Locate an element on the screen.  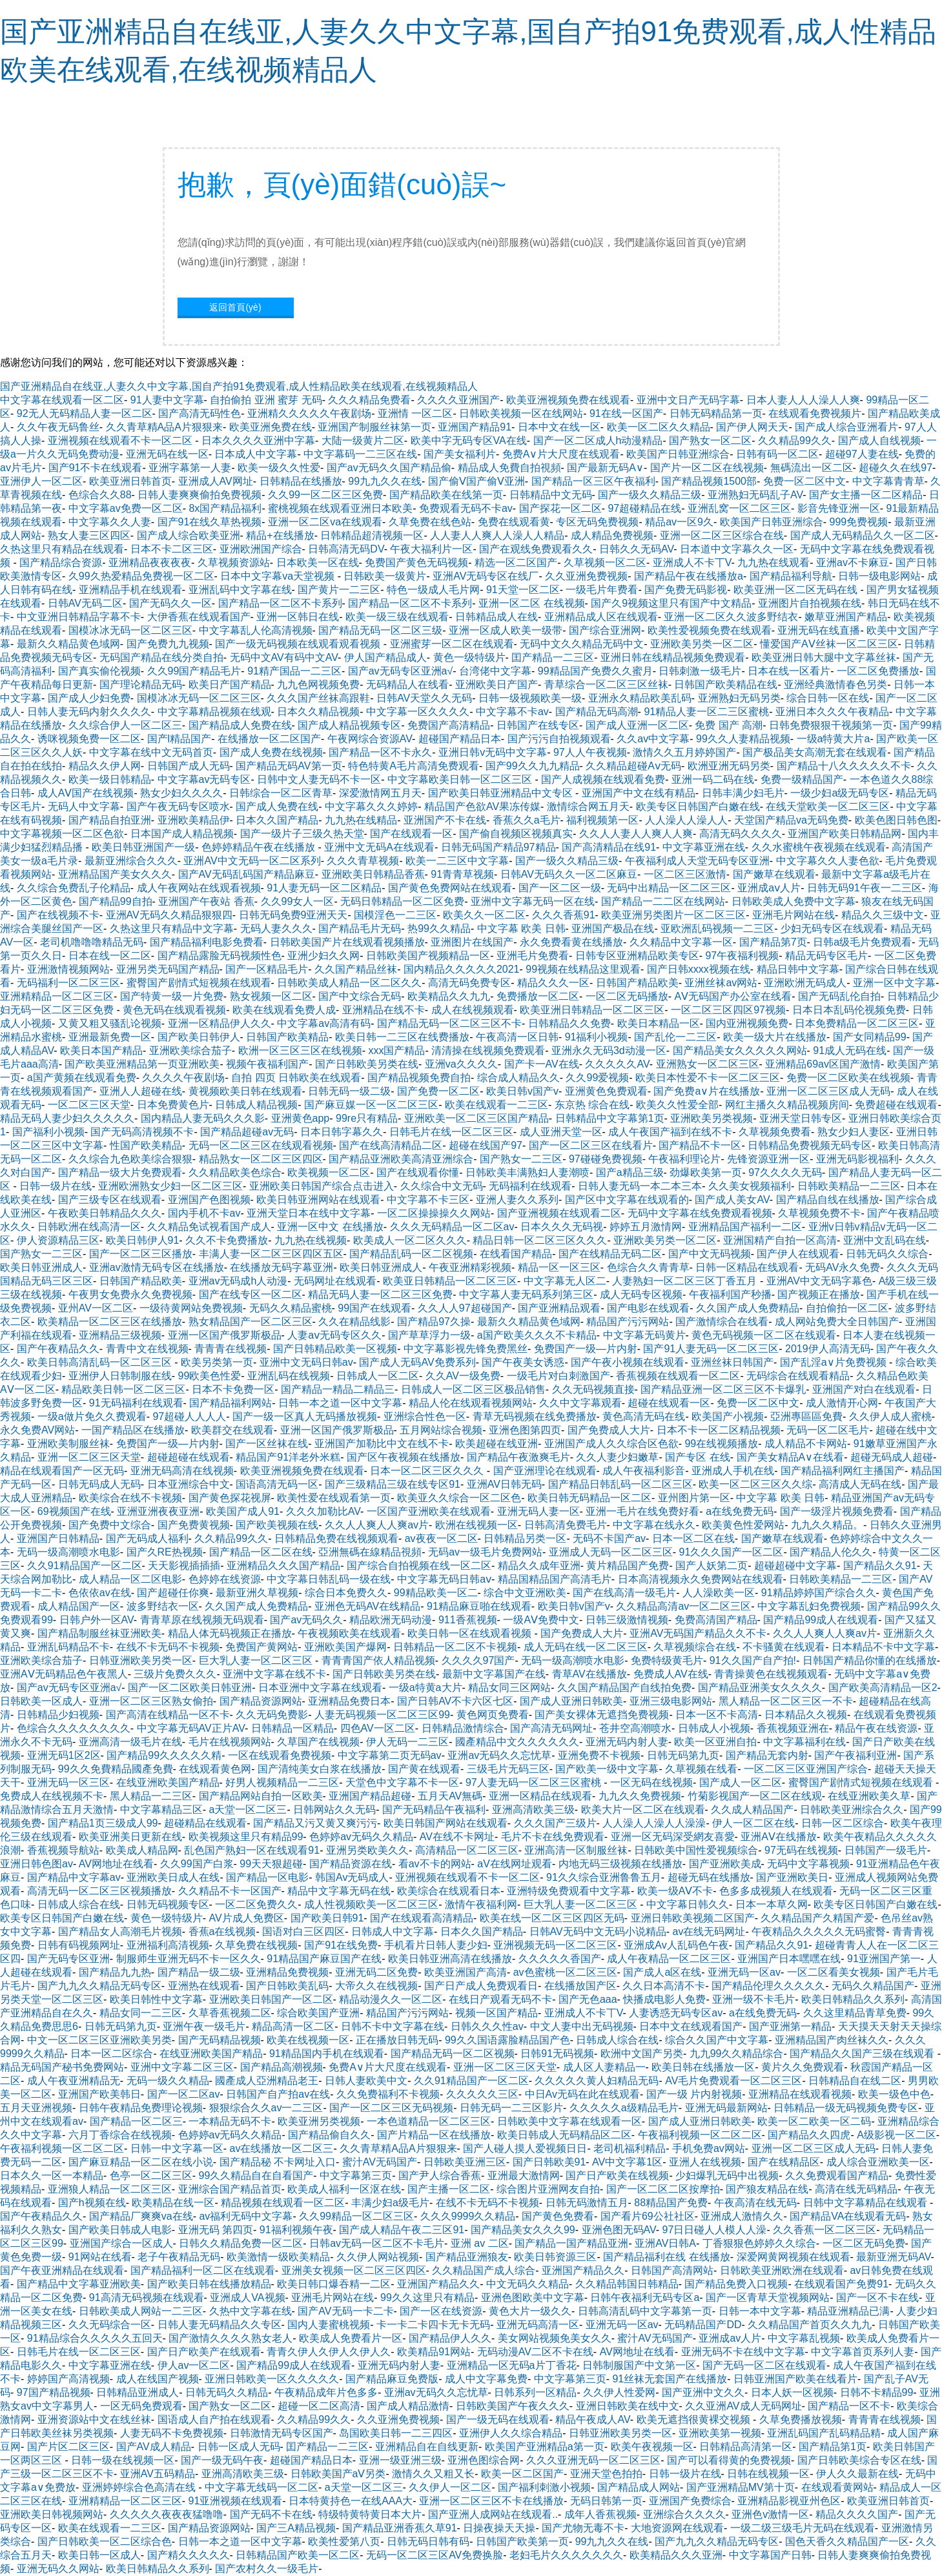
国产一区丝袜在线 is located at coordinates (266, 1443).